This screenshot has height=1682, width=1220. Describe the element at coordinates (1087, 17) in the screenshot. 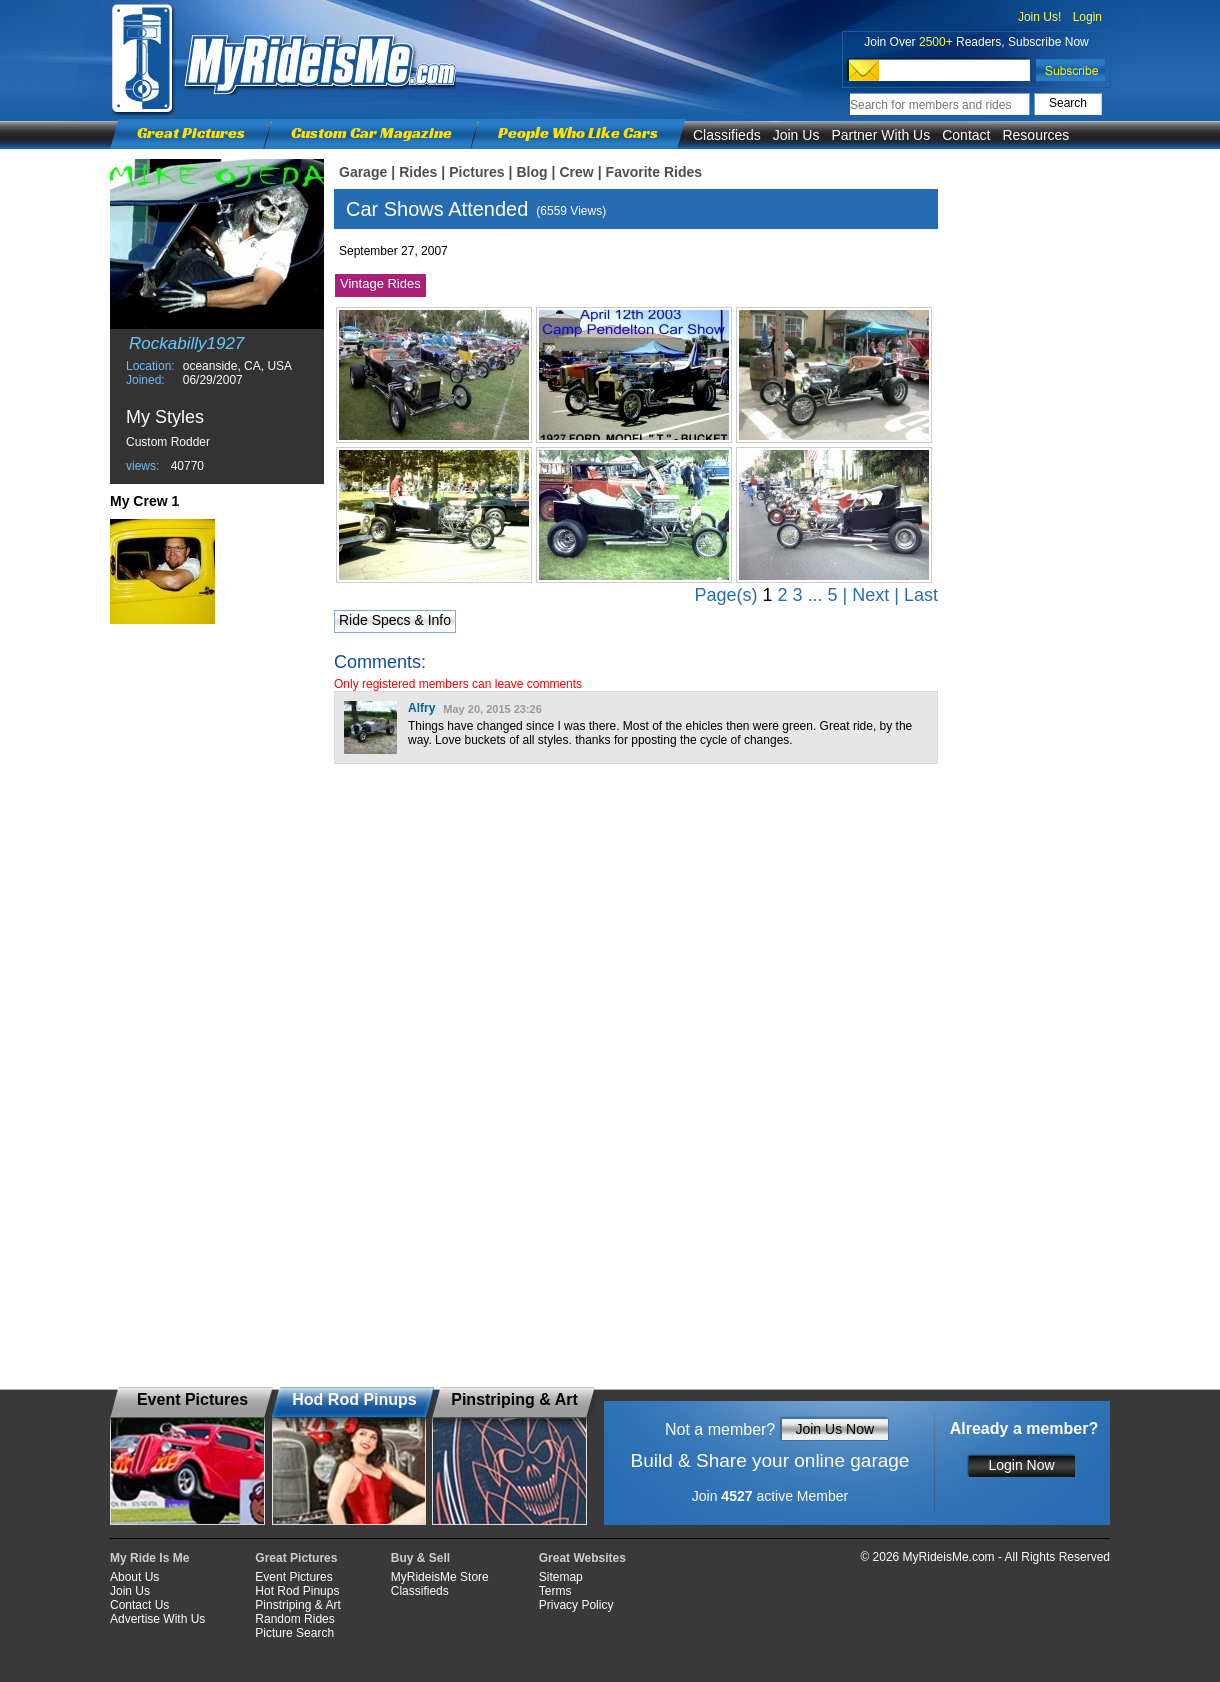

I see `Login` at that location.